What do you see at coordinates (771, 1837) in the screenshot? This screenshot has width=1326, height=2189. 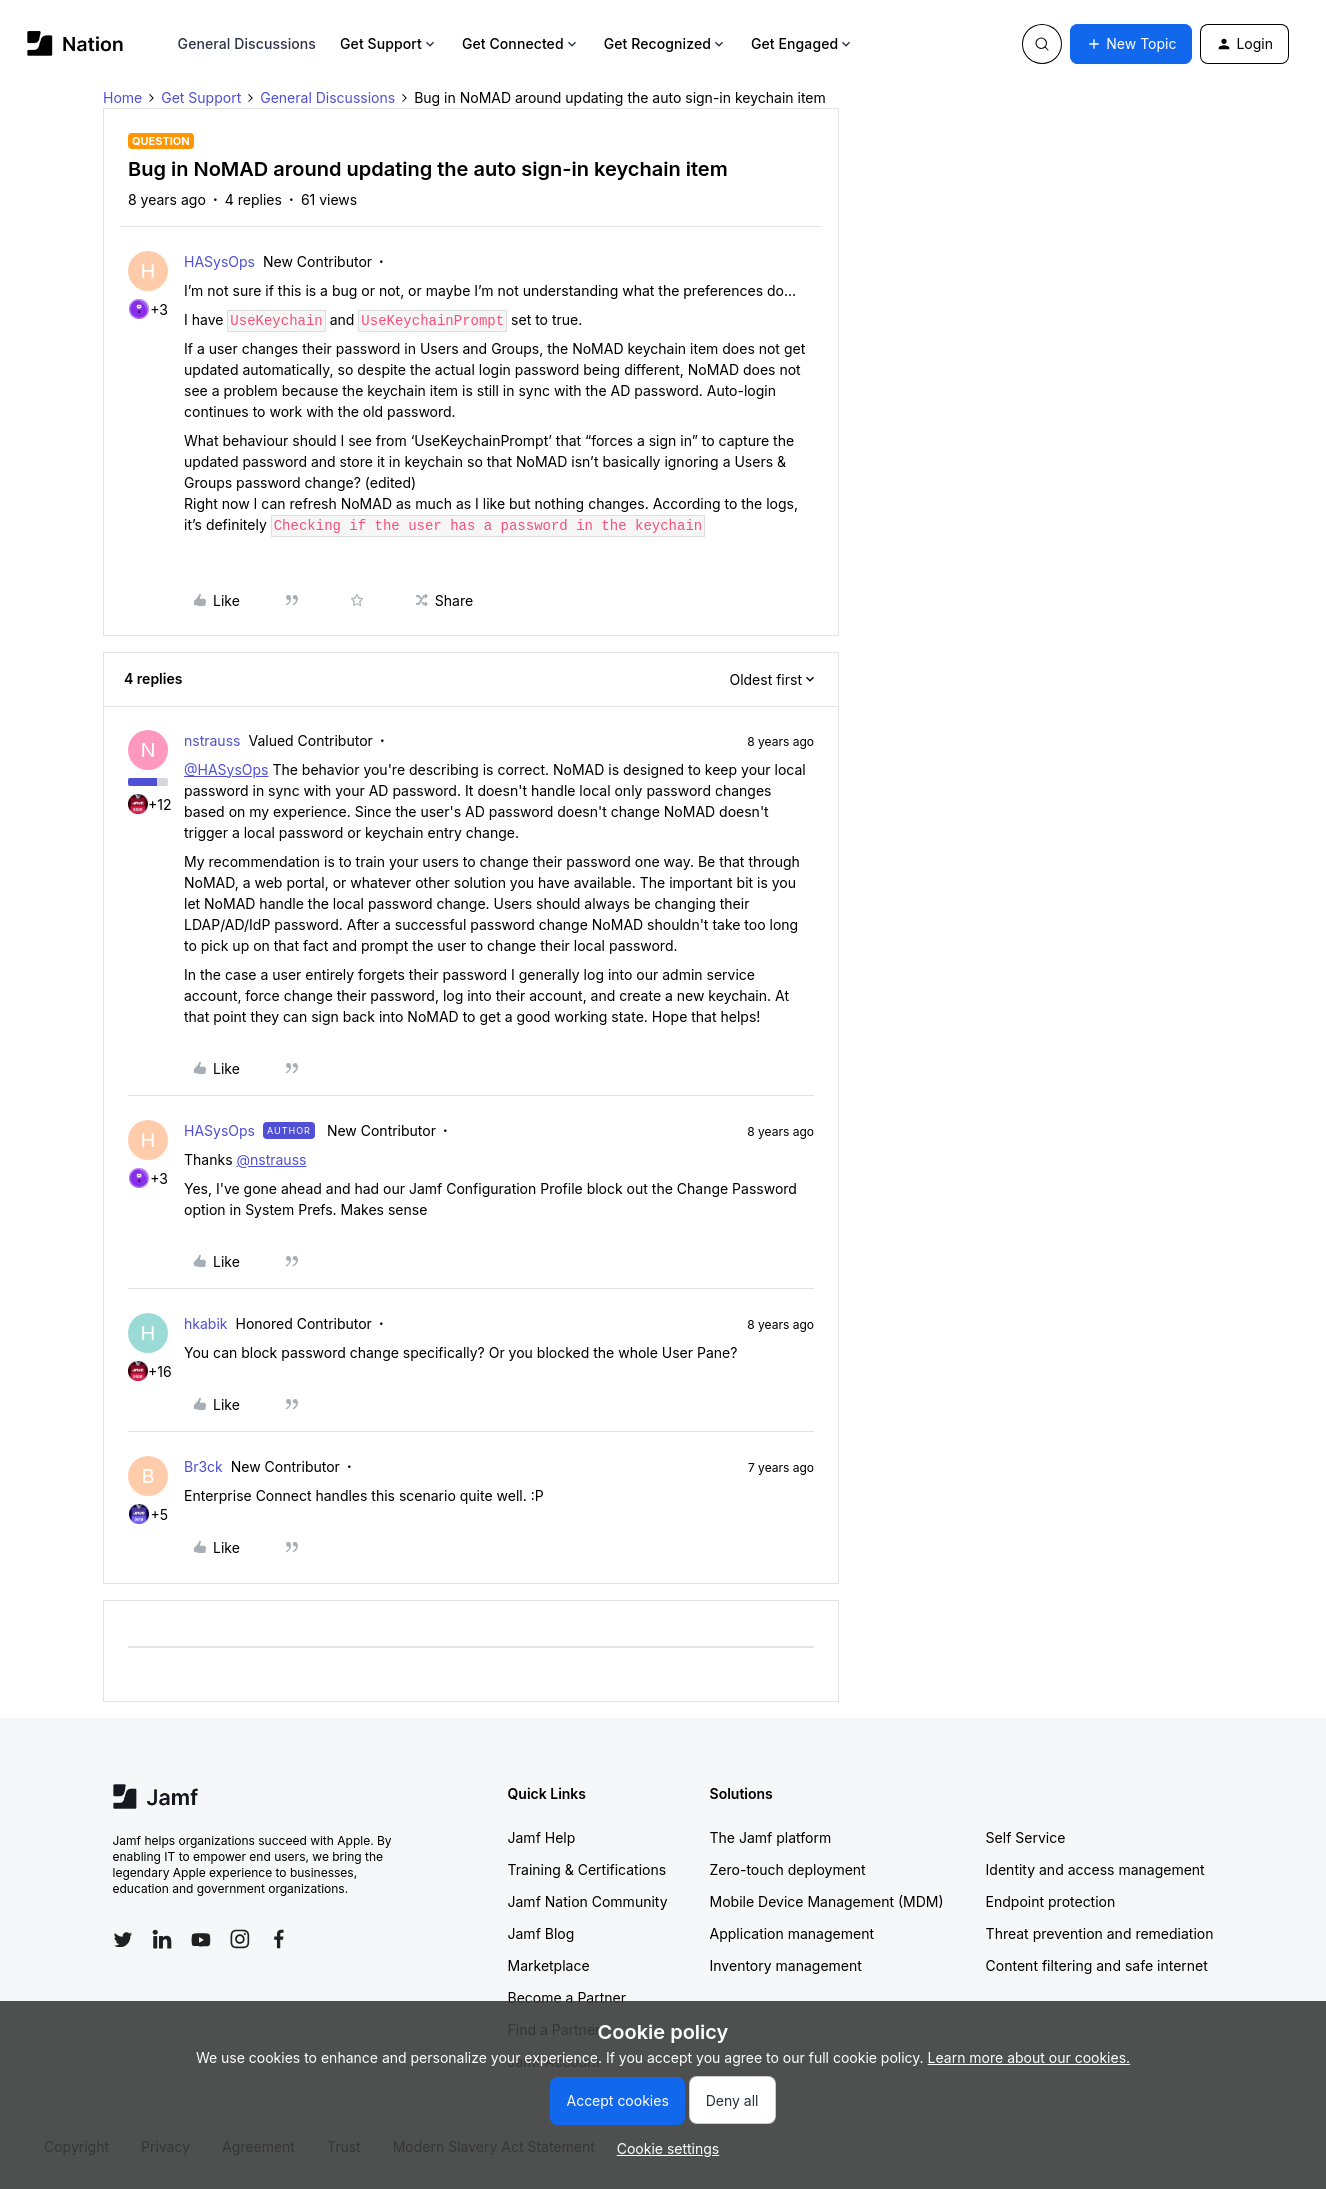 I see `The Jamf platform` at bounding box center [771, 1837].